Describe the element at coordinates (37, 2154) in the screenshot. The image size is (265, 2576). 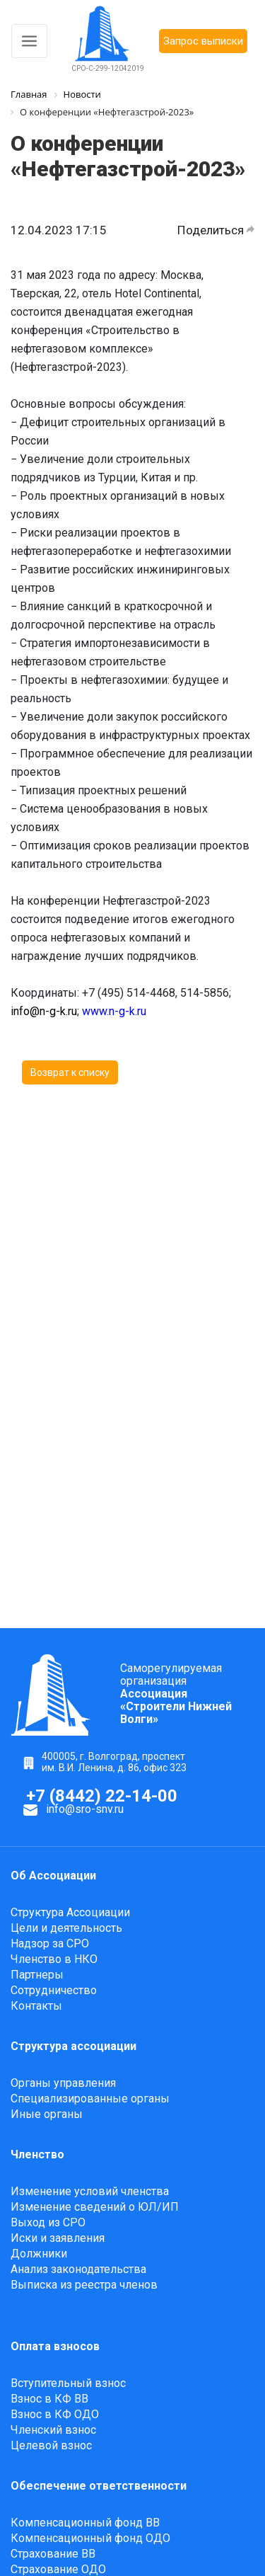
I see `Членство` at that location.